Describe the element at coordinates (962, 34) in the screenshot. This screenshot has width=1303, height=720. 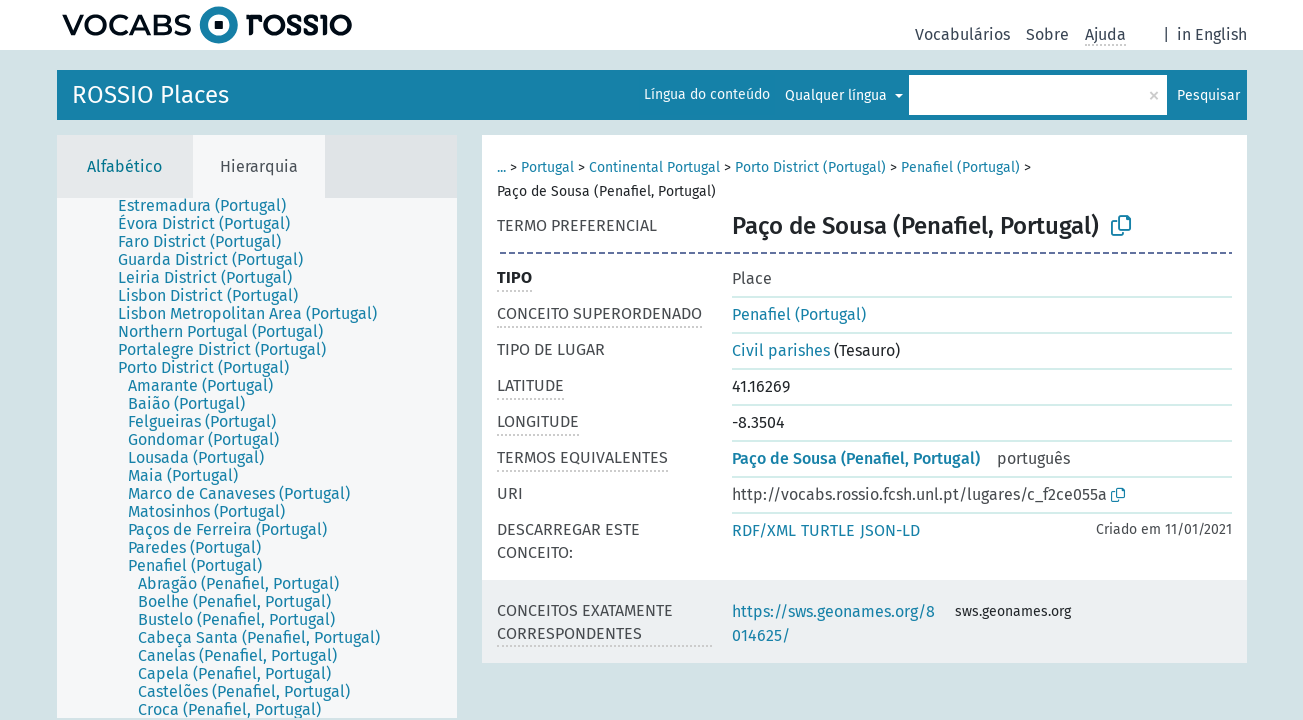
I see `Vocabulários` at that location.